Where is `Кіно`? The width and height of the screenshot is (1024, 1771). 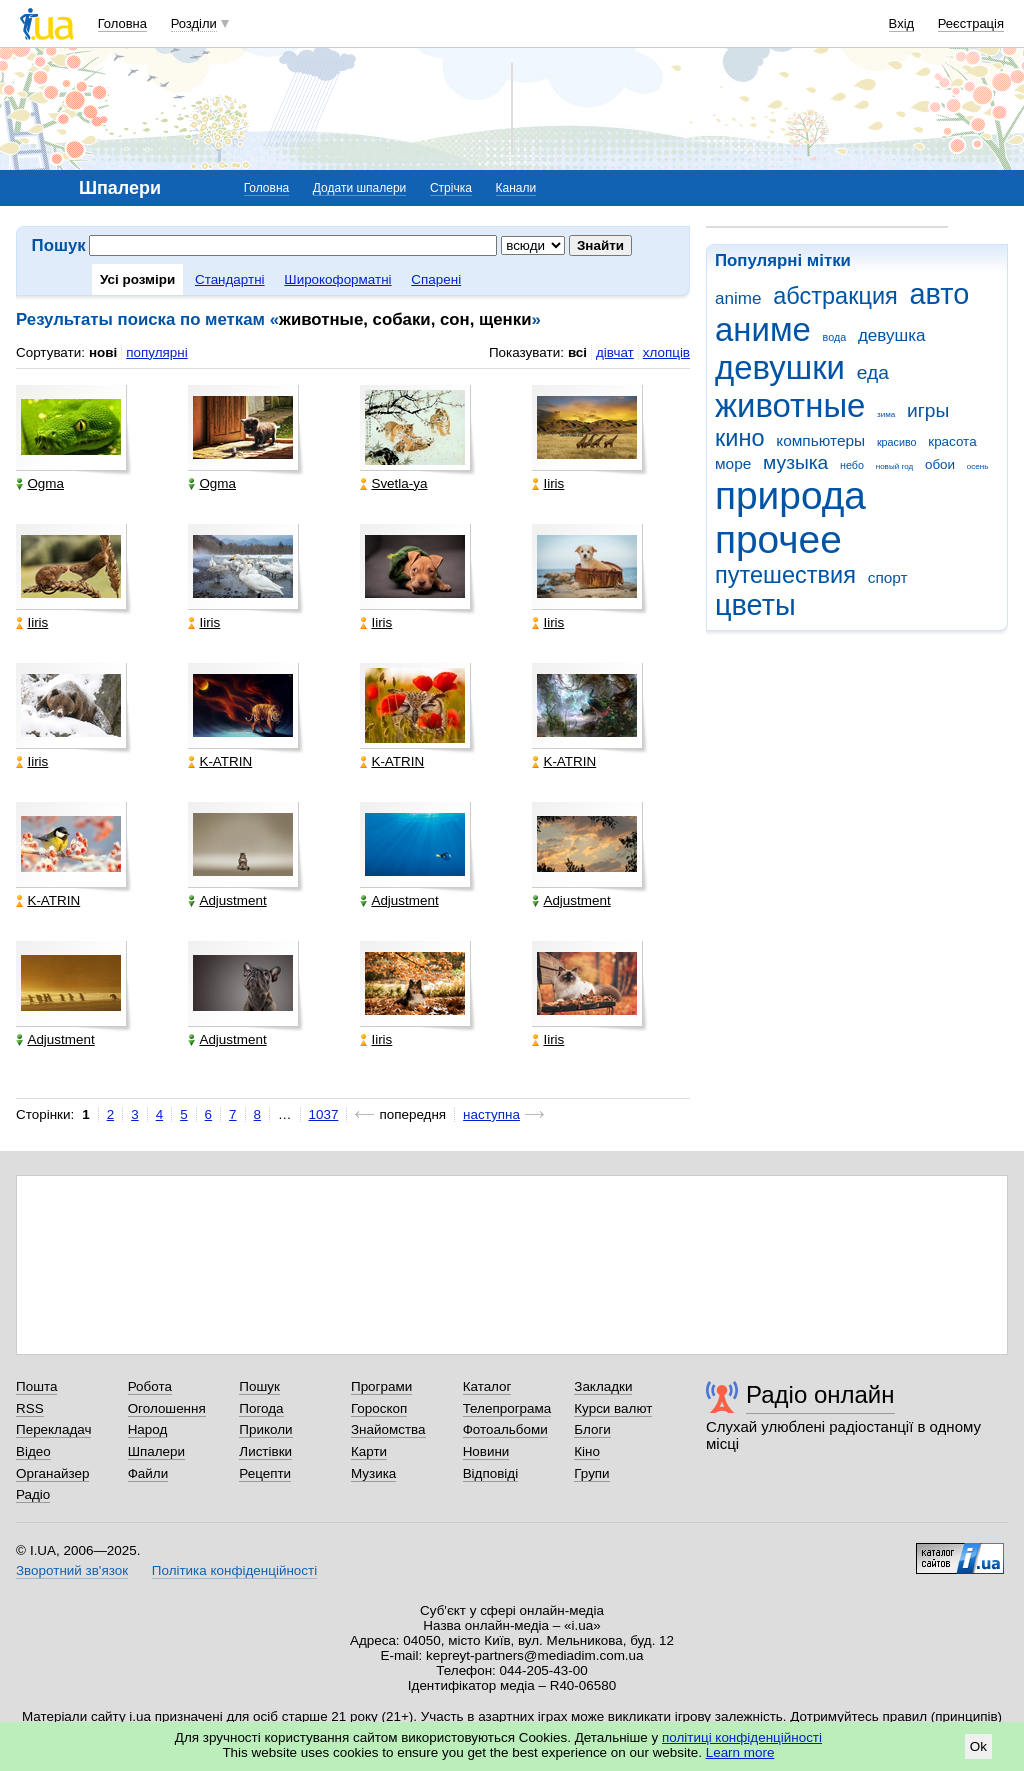 Кіно is located at coordinates (587, 1451).